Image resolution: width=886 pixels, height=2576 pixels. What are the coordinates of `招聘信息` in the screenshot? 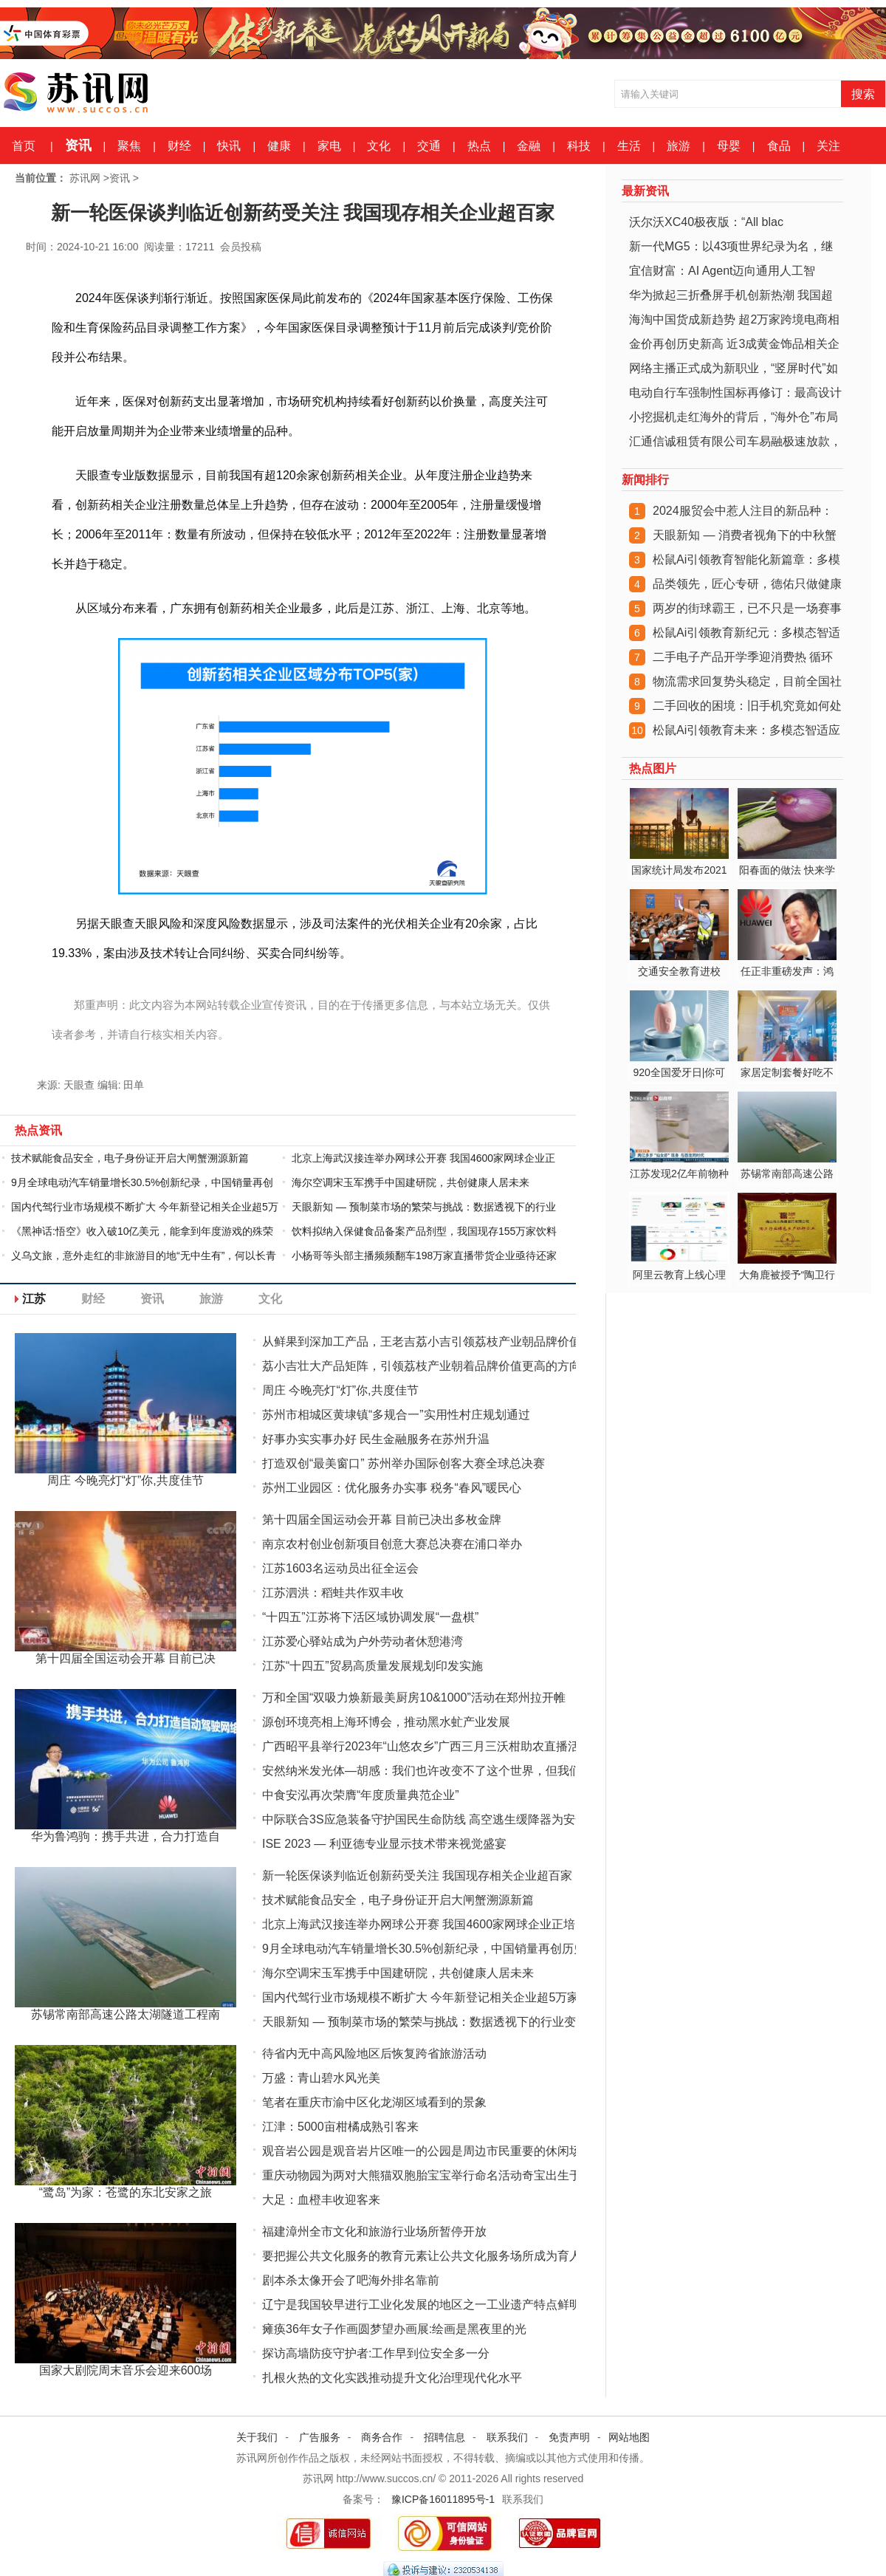 It's located at (444, 2437).